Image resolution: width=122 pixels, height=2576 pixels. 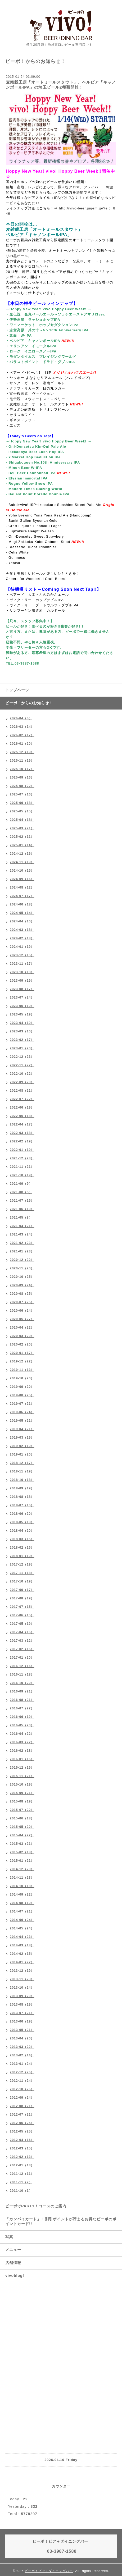 What do you see at coordinates (22, 1624) in the screenshot?
I see `2017-05（19）` at bounding box center [22, 1624].